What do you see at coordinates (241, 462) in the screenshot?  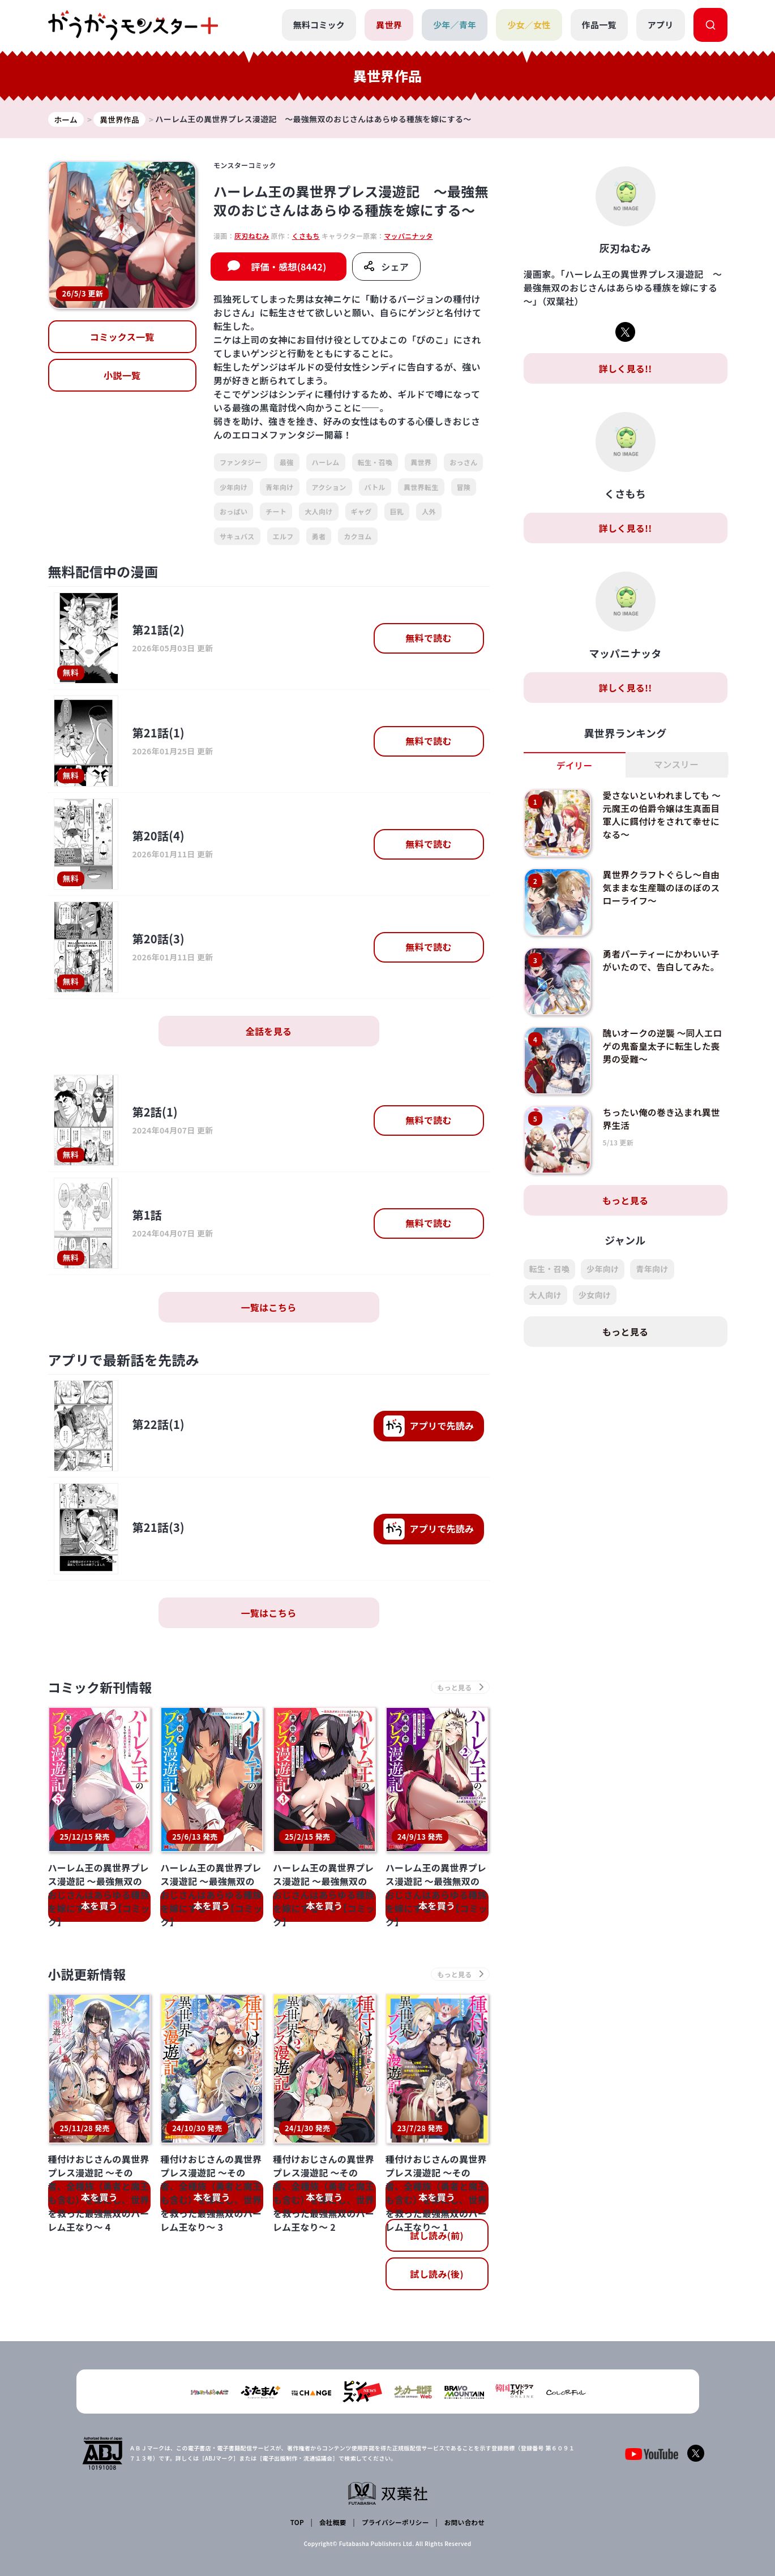 I see `ファンタジー` at bounding box center [241, 462].